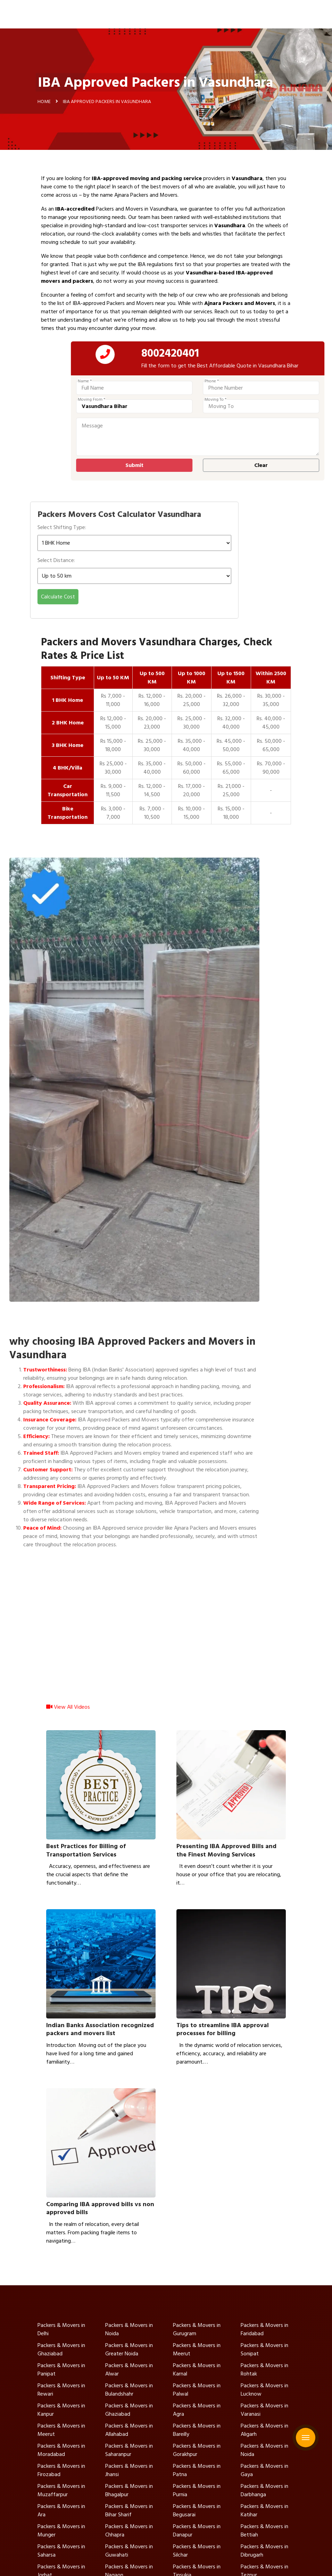 The image size is (332, 2576). What do you see at coordinates (129, 2369) in the screenshot?
I see `Packers & Movers in Alwar` at bounding box center [129, 2369].